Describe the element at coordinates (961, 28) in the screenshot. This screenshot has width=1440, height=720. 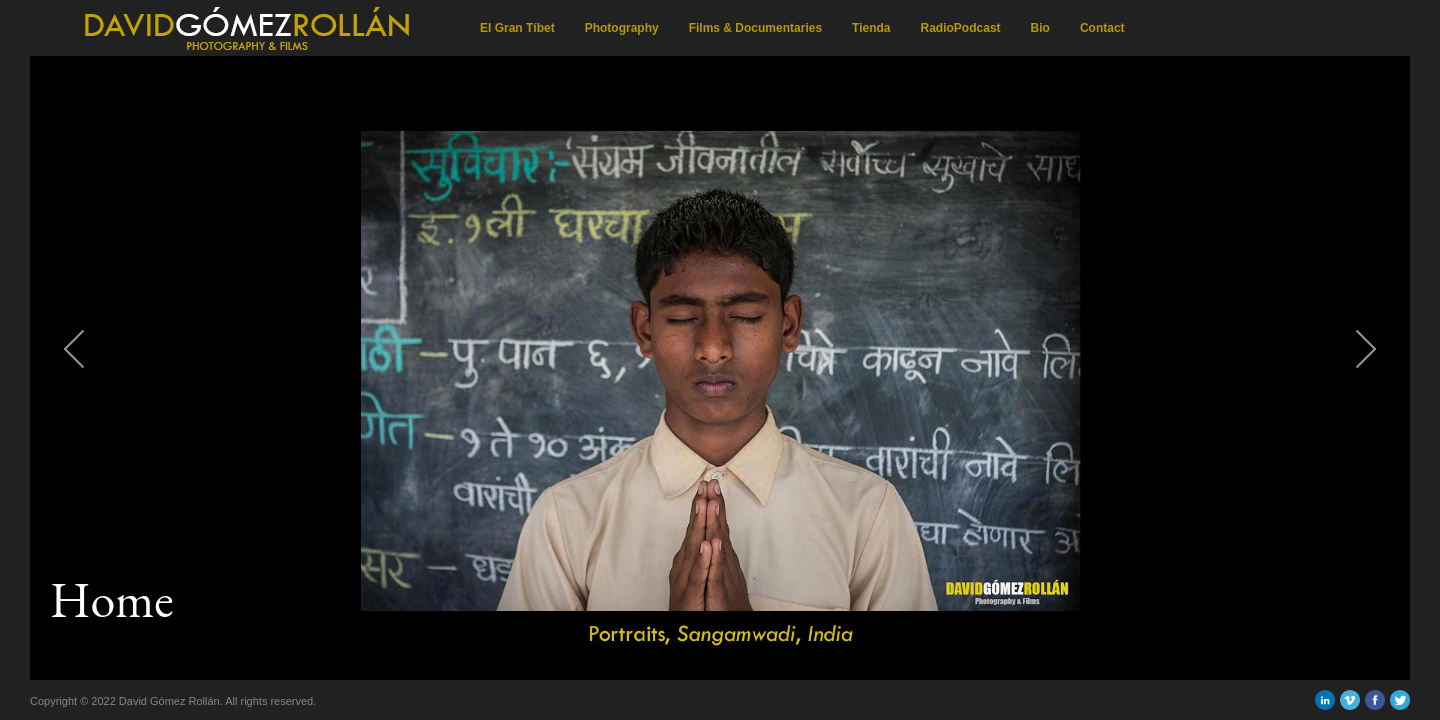
I see `RadioPodcast` at that location.